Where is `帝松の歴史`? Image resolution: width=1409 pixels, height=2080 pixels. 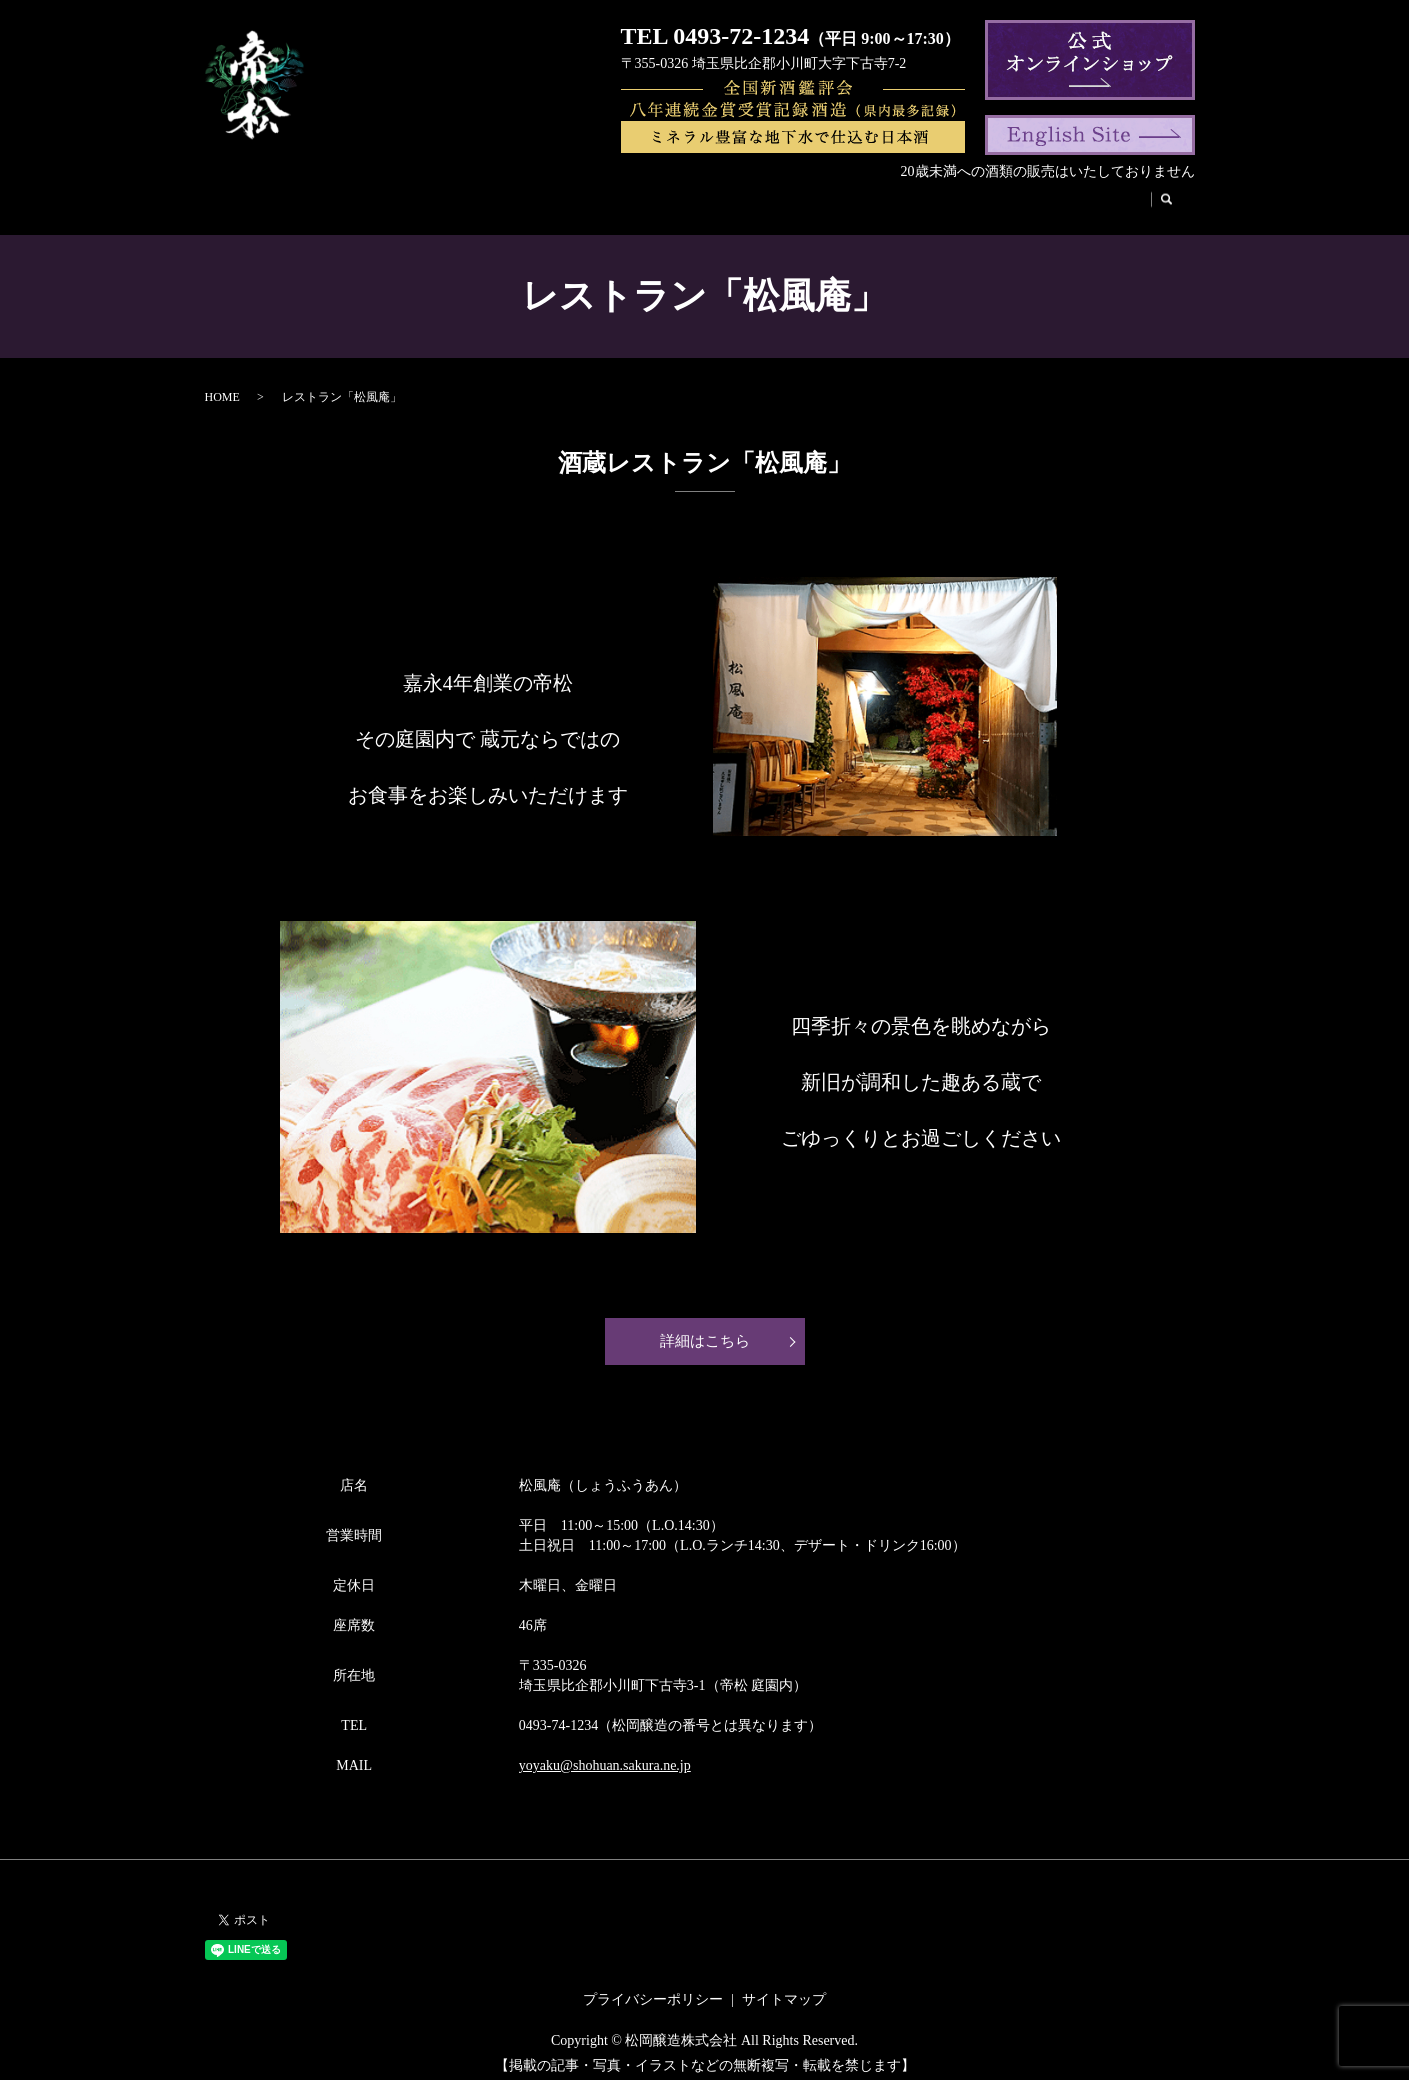
帝松の歴史 is located at coordinates (601, 195).